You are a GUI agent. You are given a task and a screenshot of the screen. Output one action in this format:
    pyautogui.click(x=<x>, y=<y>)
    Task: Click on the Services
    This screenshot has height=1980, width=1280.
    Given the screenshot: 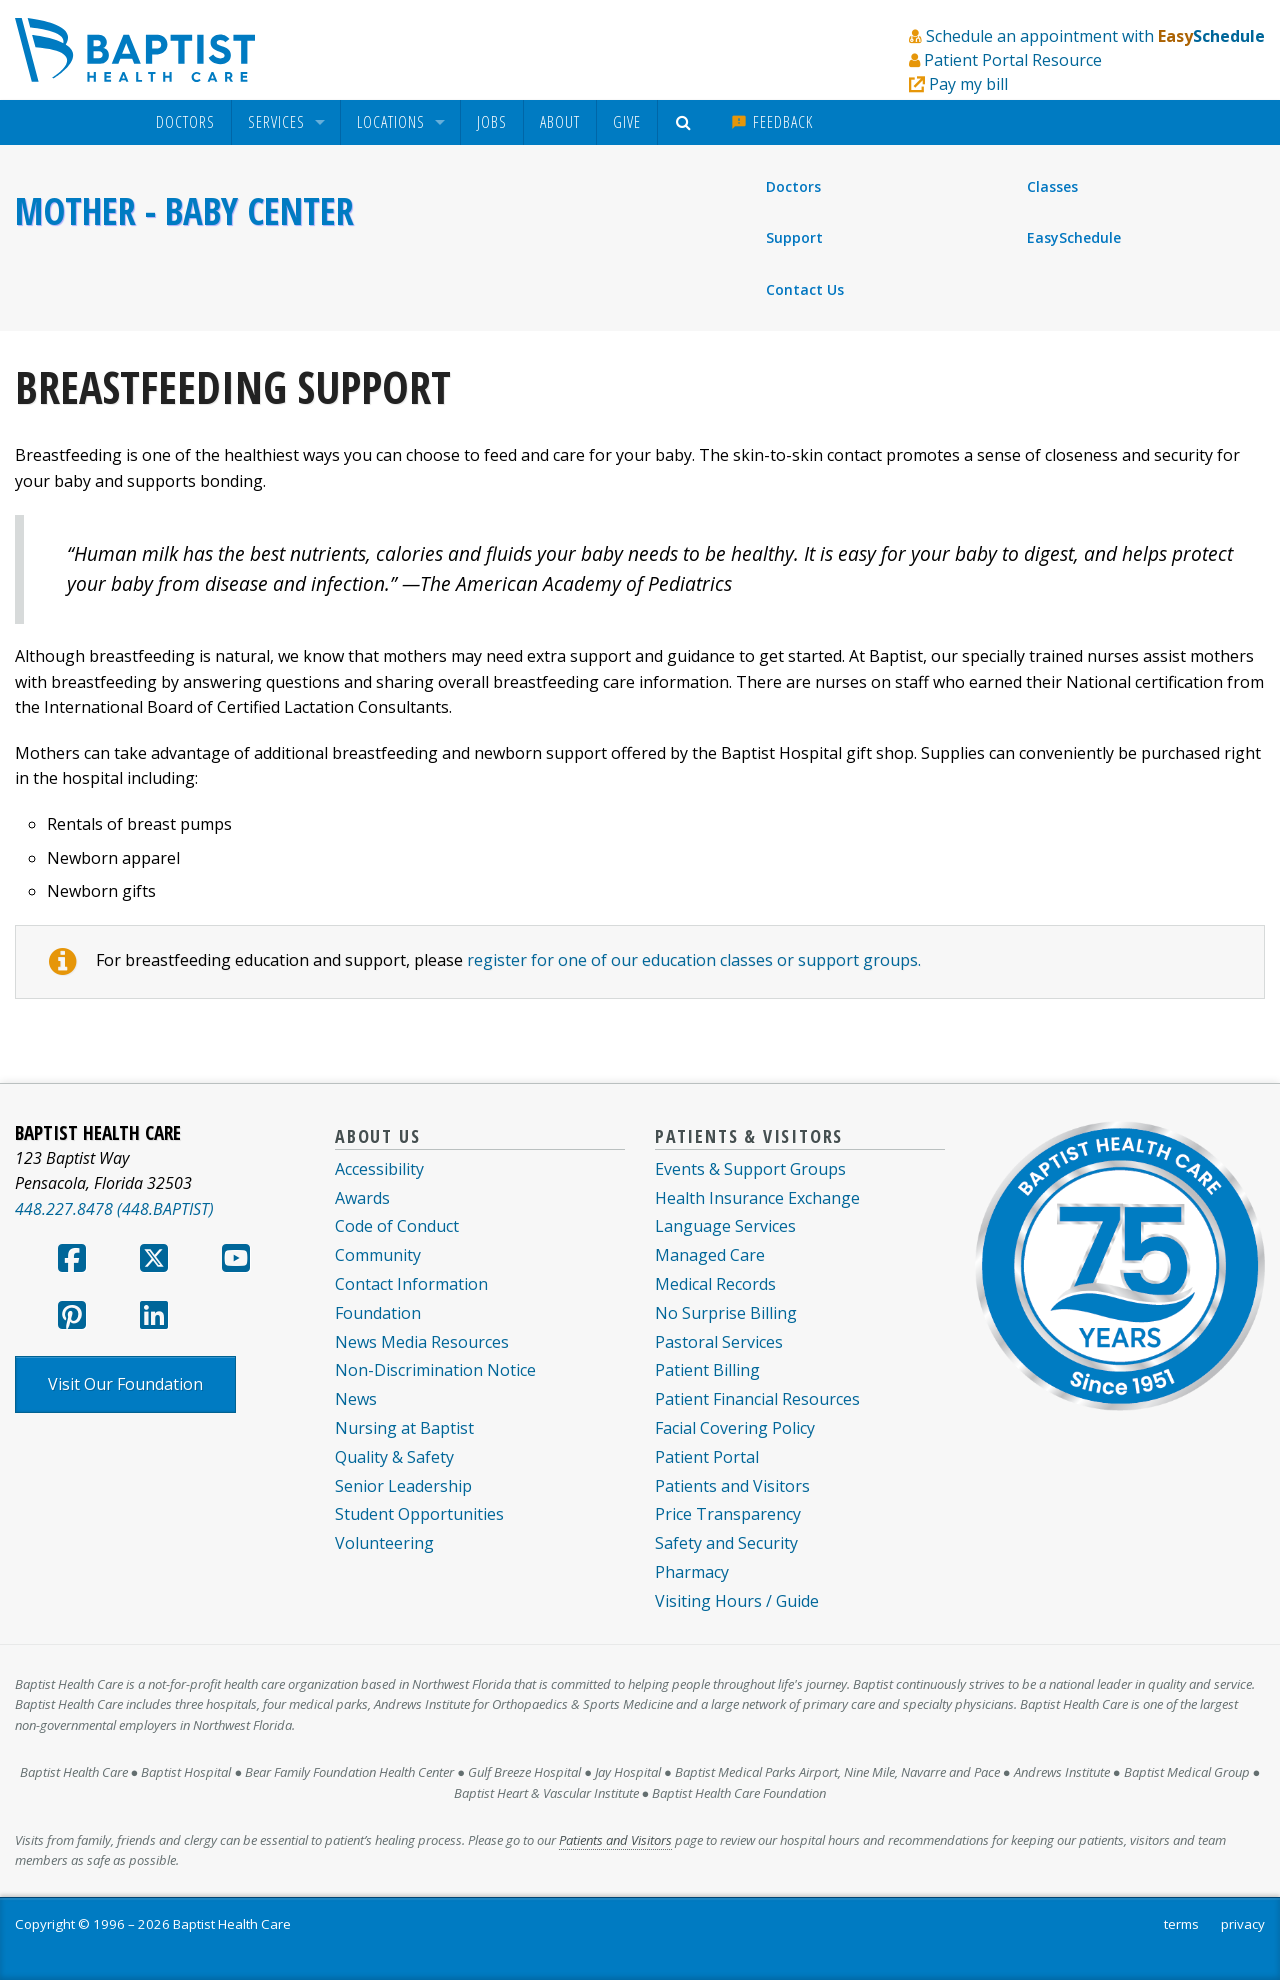 What is the action you would take?
    pyautogui.click(x=276, y=122)
    